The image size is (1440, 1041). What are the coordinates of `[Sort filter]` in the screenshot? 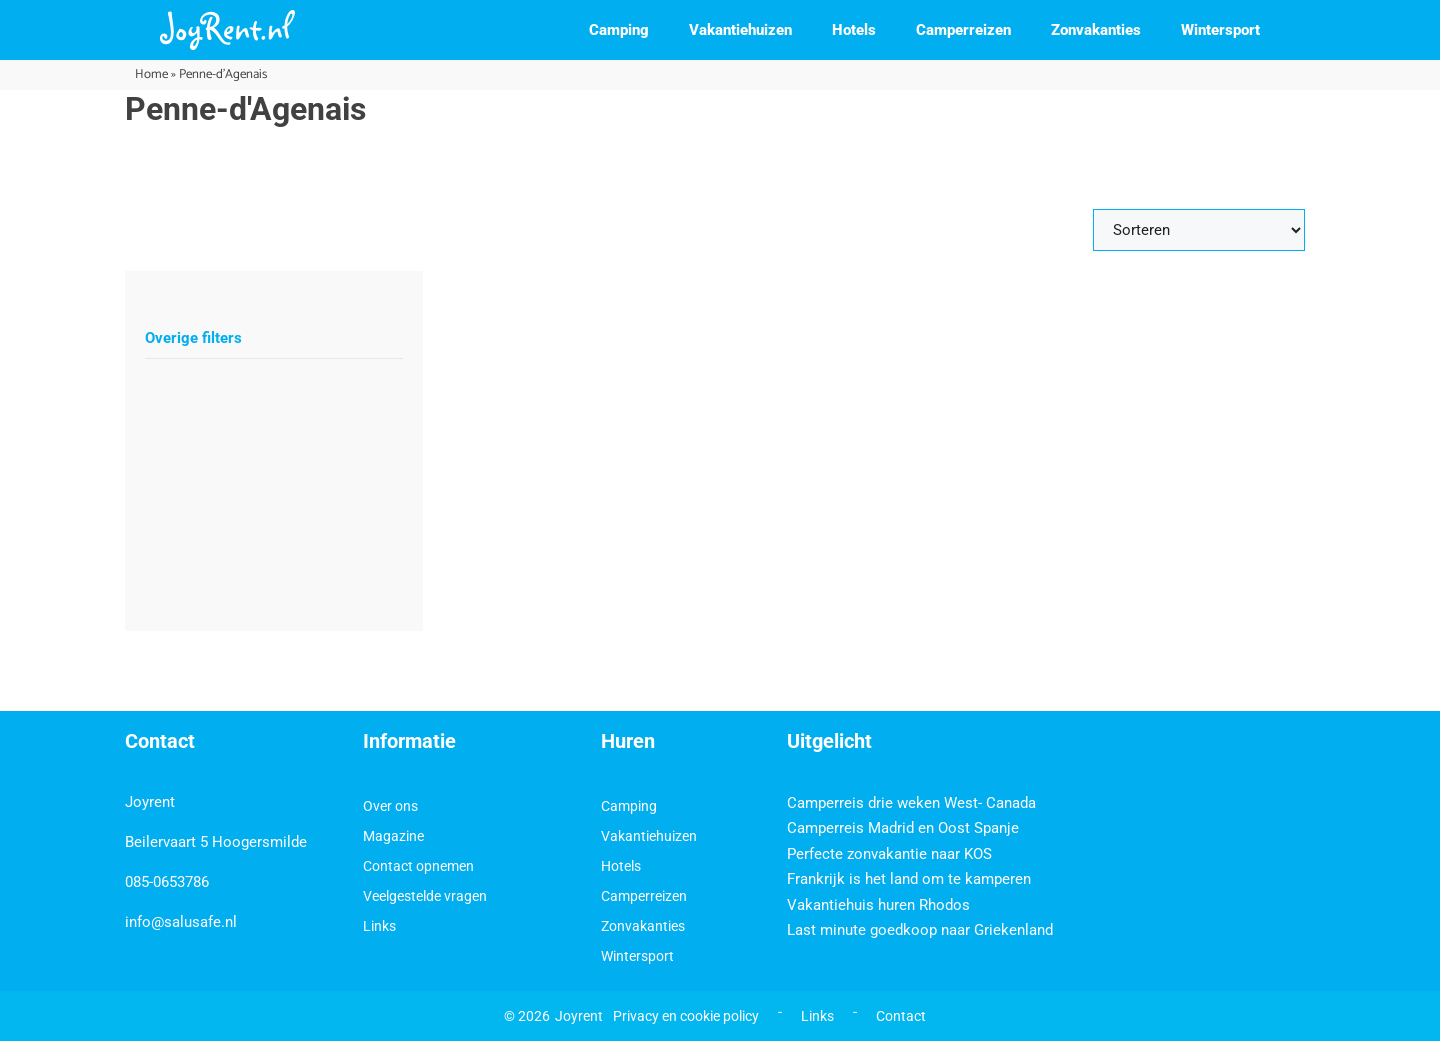 It's located at (1199, 230).